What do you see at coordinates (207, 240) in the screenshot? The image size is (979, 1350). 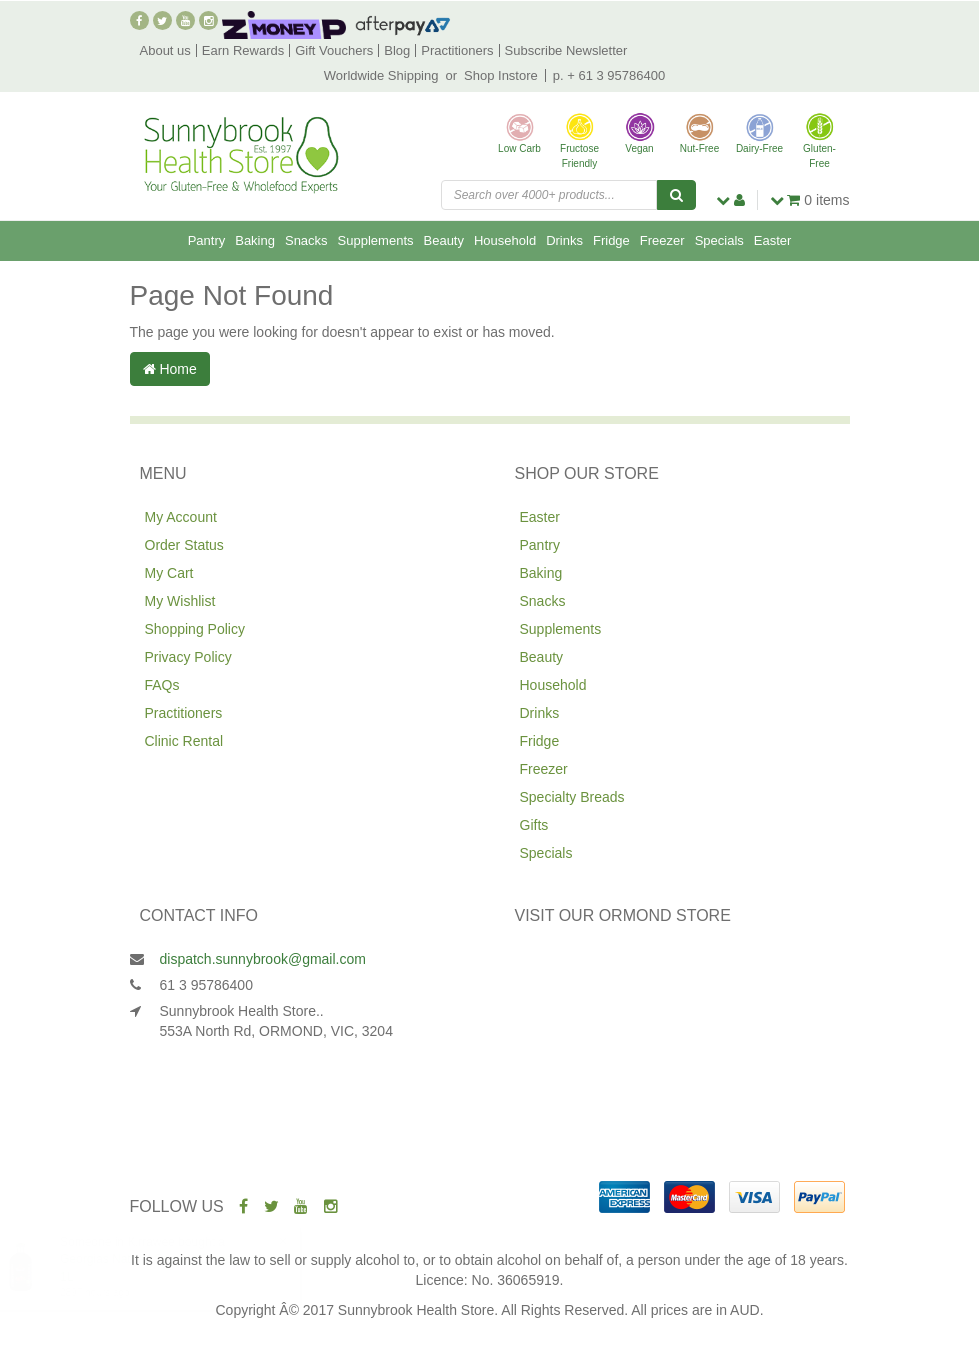 I see `Pantry` at bounding box center [207, 240].